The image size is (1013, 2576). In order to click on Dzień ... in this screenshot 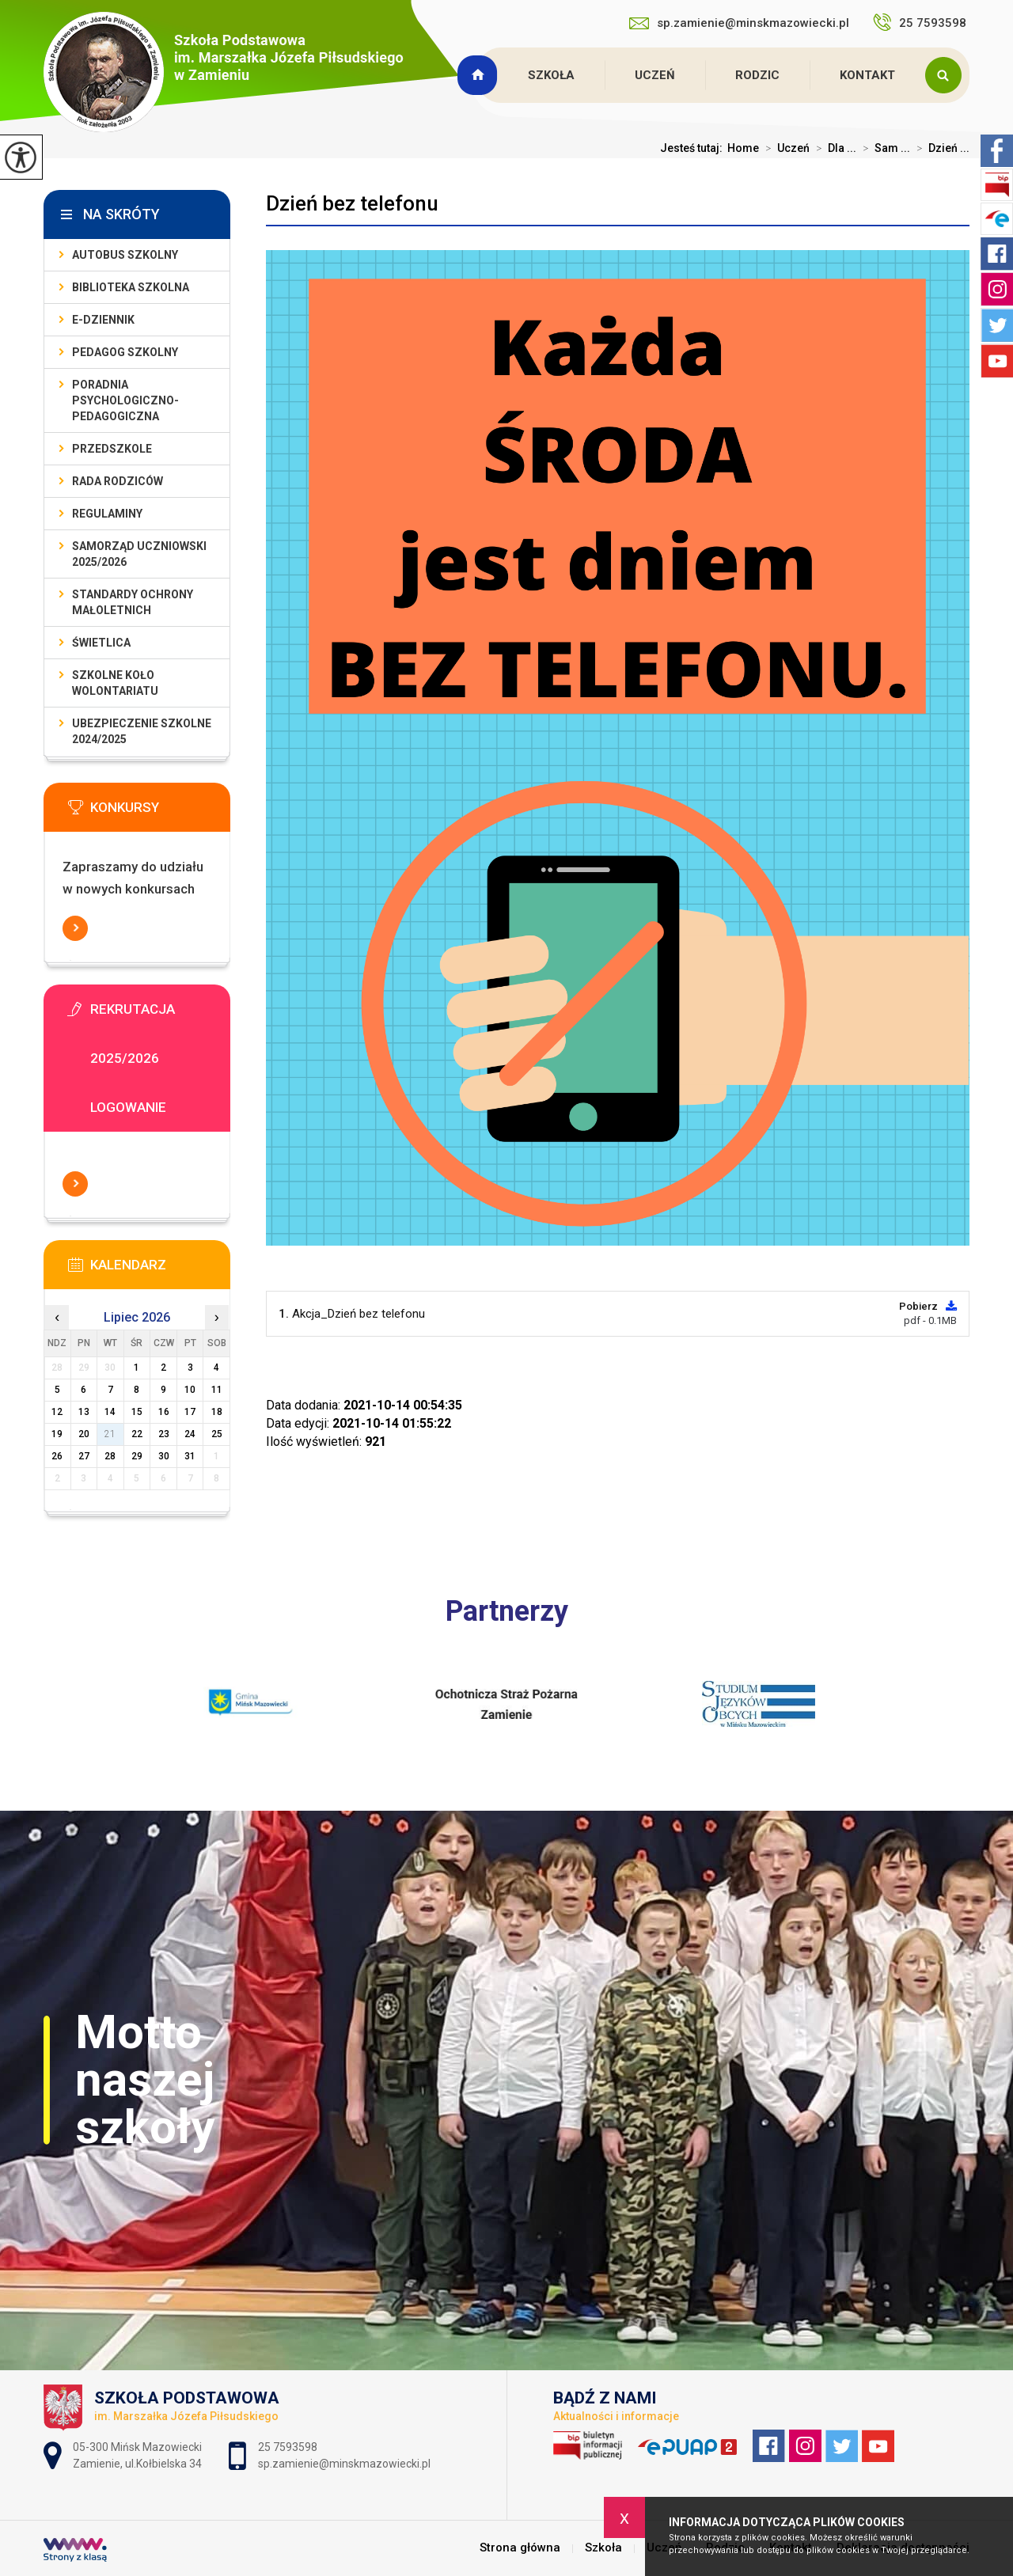, I will do `click(939, 148)`.